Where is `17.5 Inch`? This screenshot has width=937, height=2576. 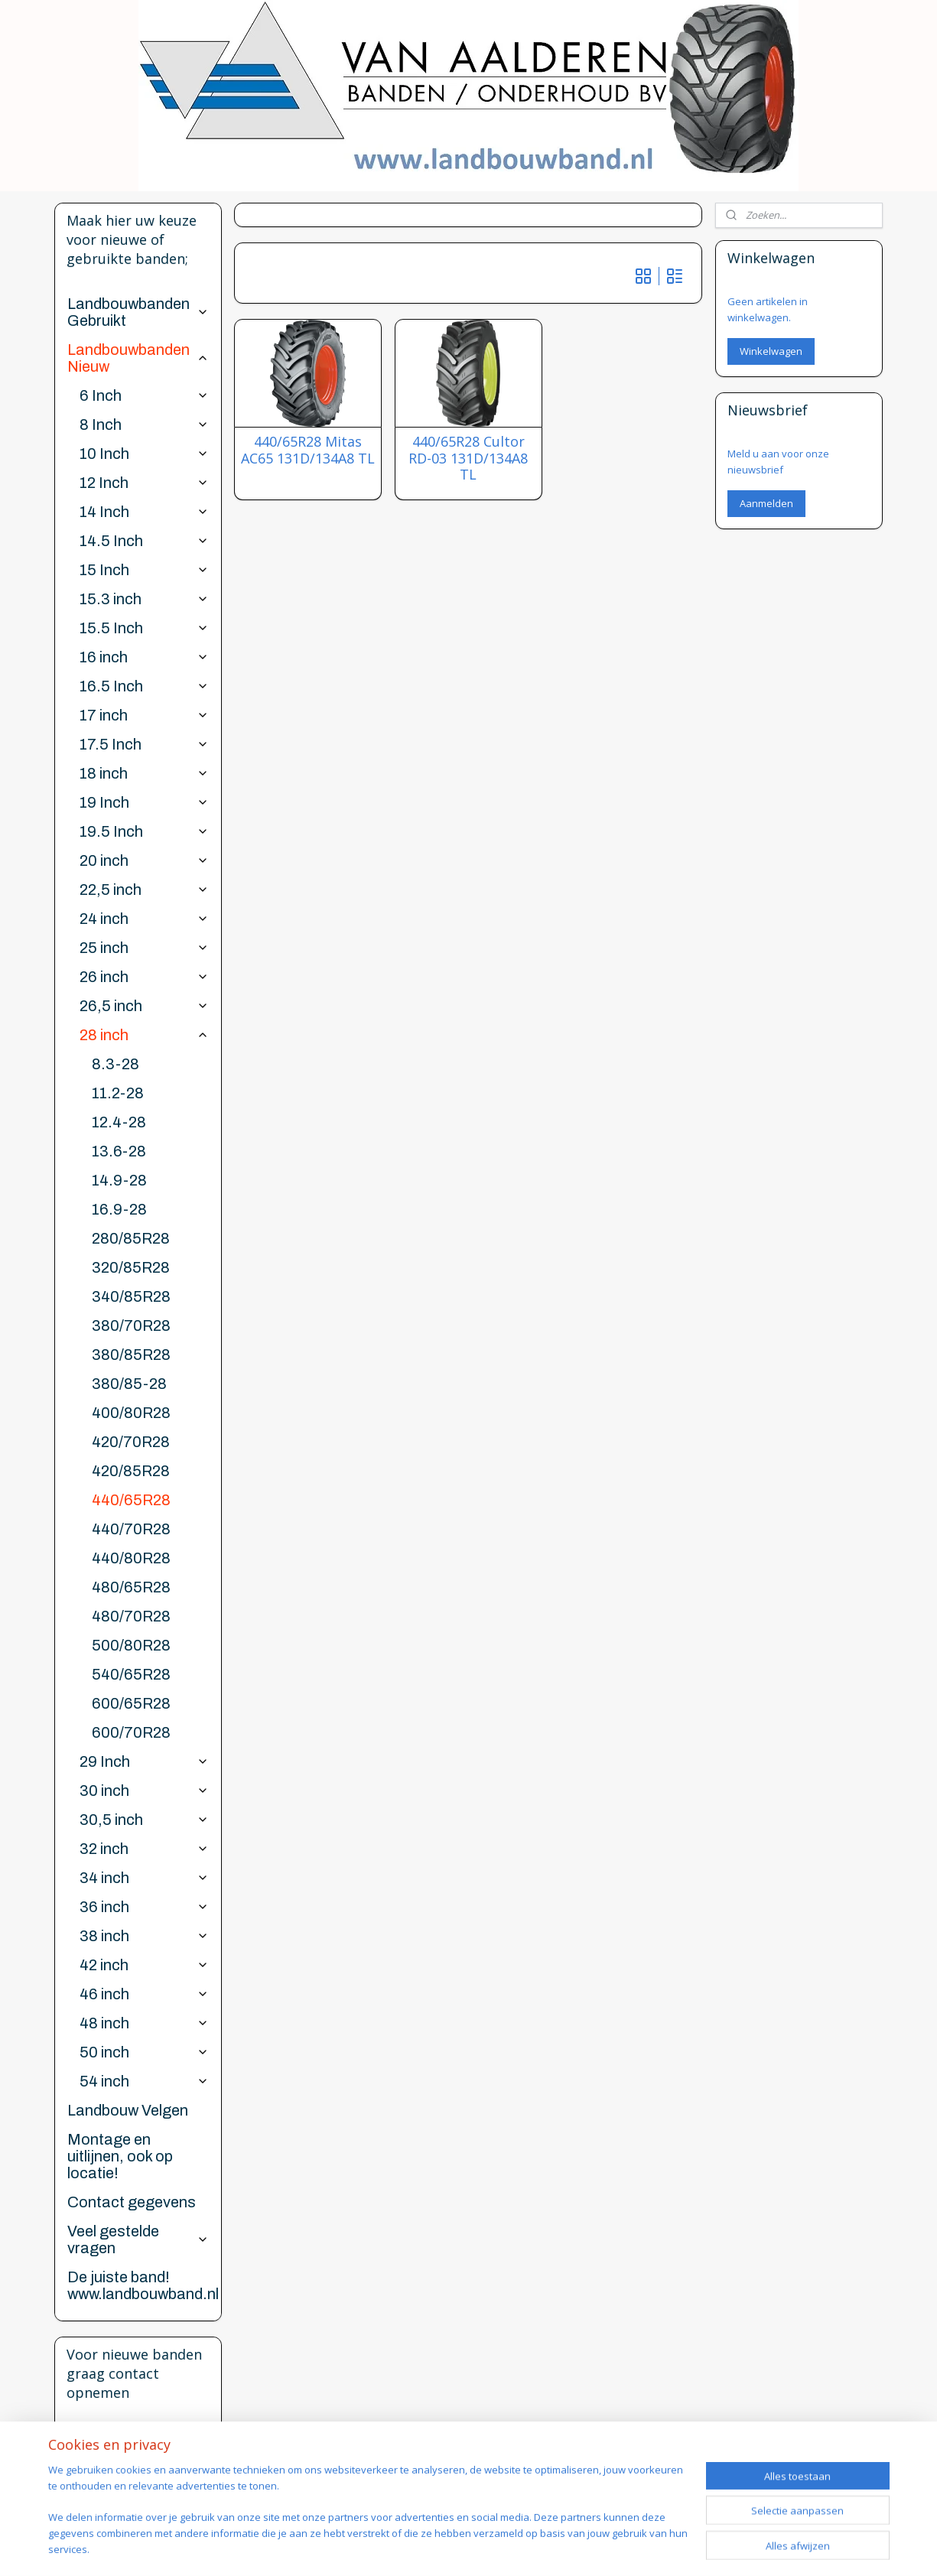 17.5 Inch is located at coordinates (144, 744).